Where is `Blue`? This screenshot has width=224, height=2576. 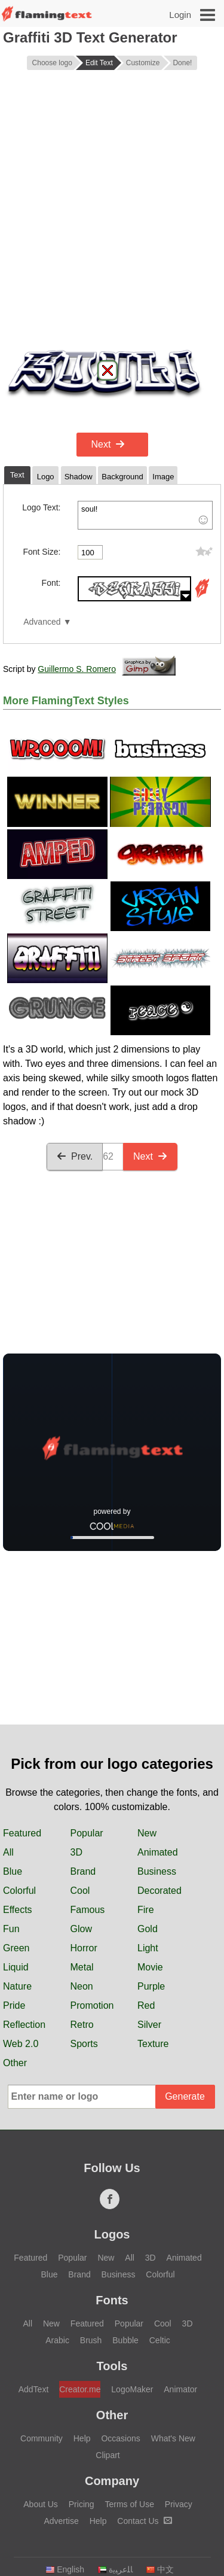 Blue is located at coordinates (12, 1871).